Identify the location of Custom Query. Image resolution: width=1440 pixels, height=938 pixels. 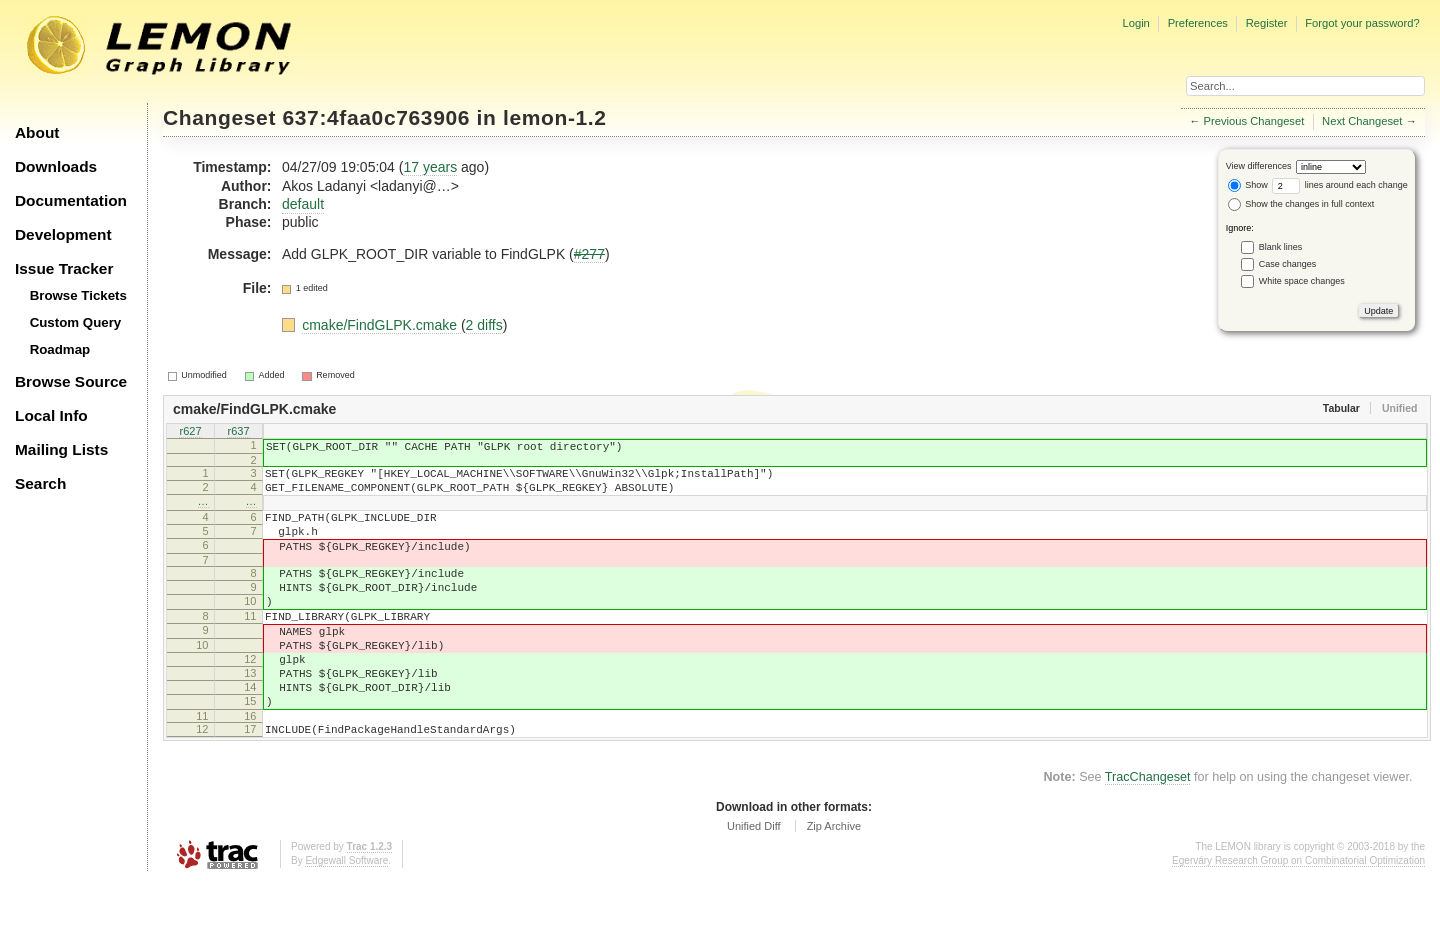
(76, 322).